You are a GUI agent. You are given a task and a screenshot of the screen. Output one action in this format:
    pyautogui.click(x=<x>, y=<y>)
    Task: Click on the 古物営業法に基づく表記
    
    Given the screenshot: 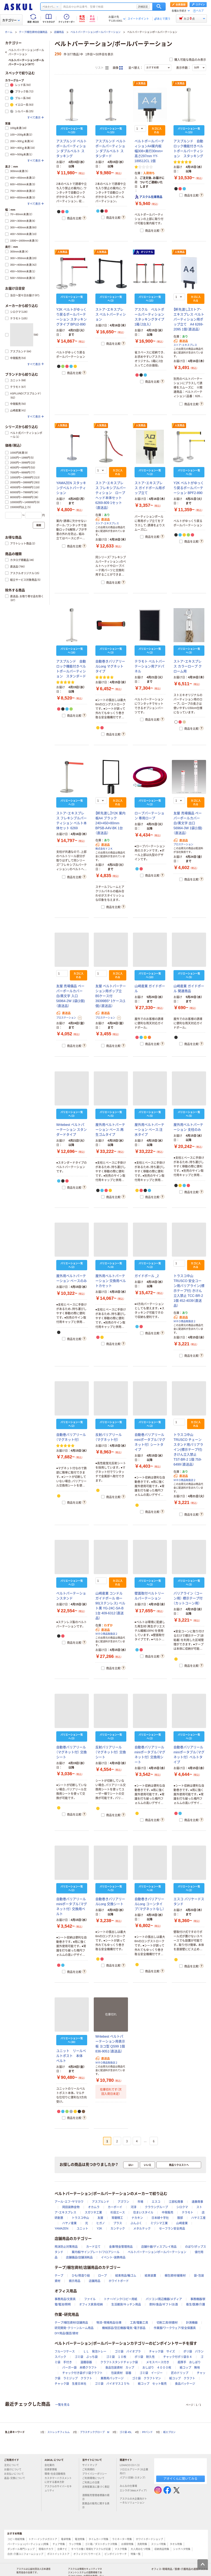 What is the action you would take?
    pyautogui.click(x=95, y=2488)
    